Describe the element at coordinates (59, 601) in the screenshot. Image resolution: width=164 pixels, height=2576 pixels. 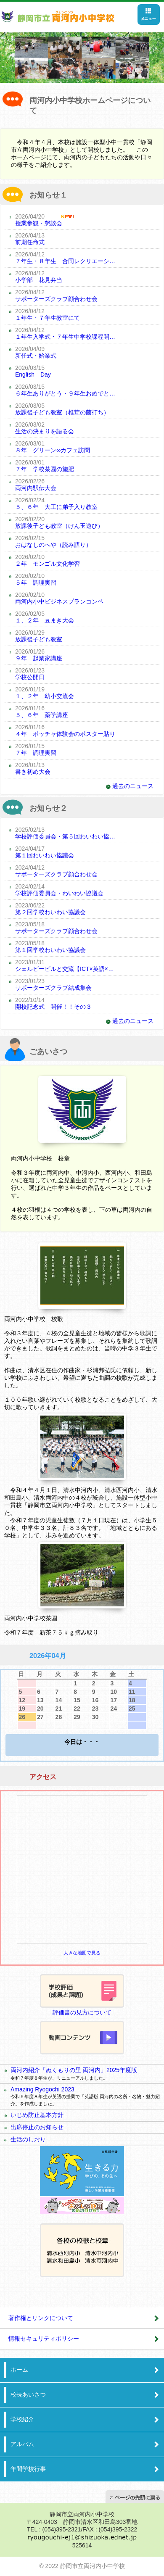
I see `両河内小中ビジネスプランコンペ` at that location.